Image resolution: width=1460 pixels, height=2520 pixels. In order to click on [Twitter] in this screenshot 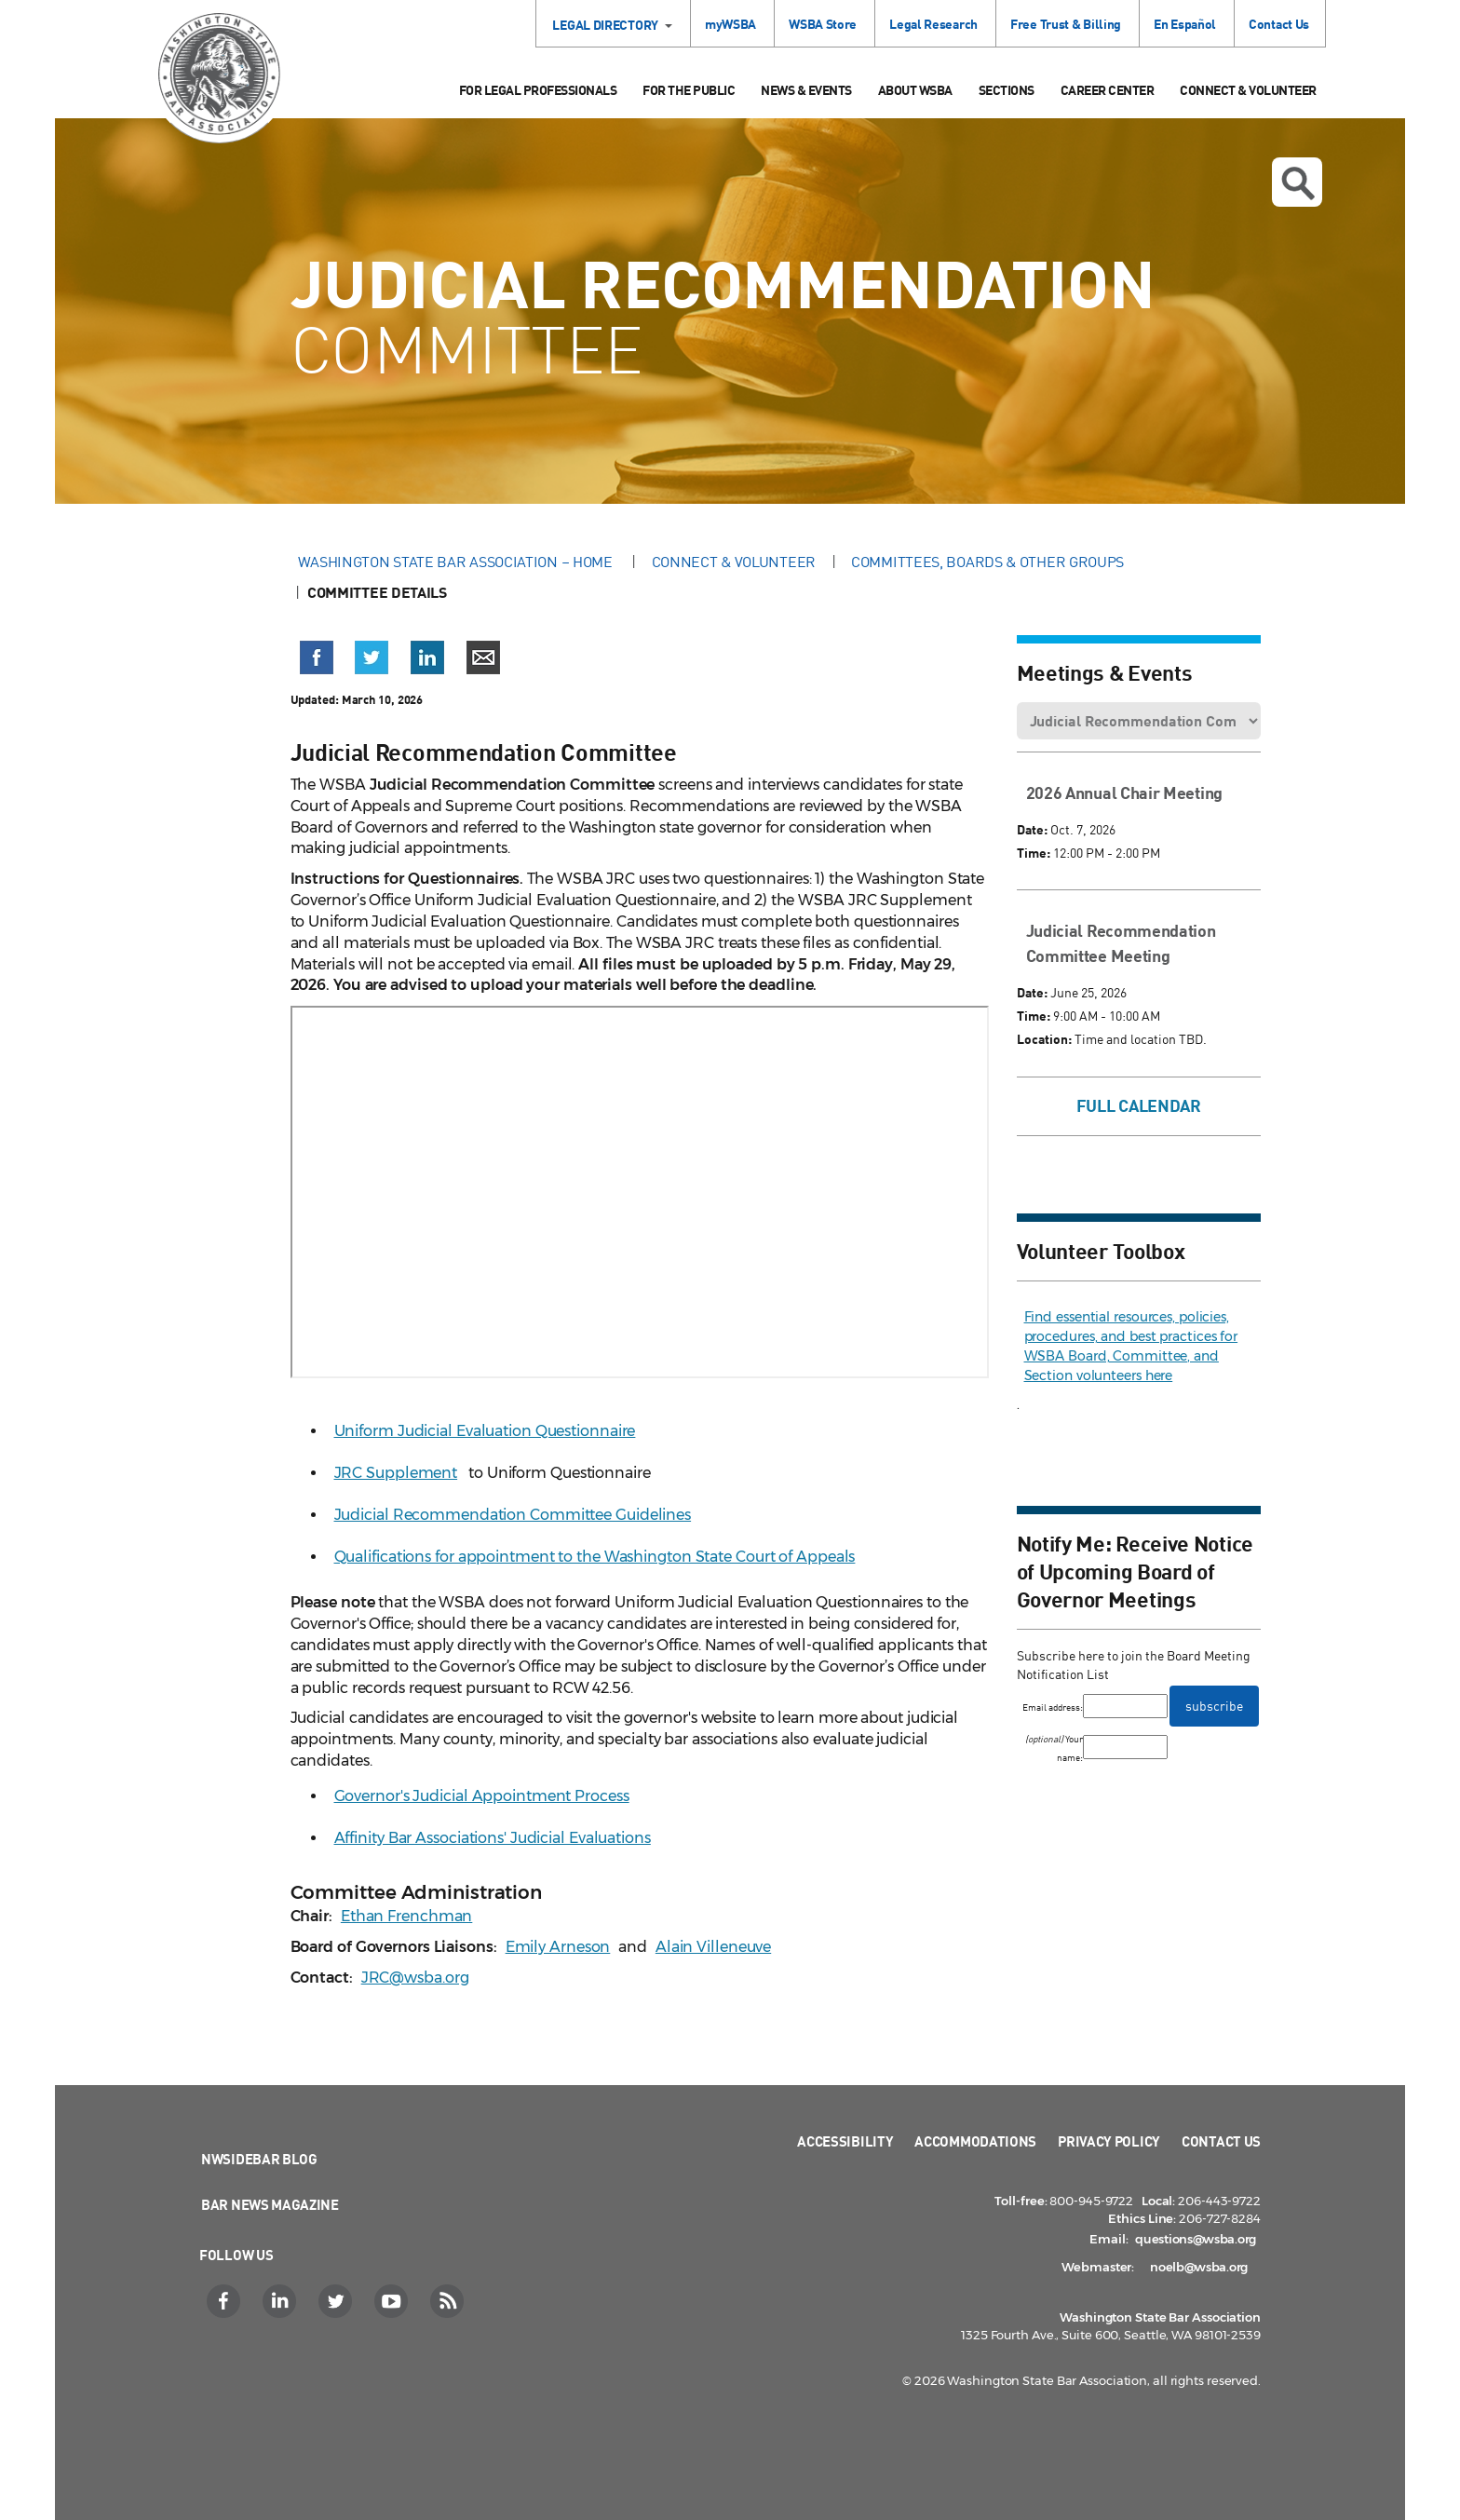, I will do `click(337, 2301)`.